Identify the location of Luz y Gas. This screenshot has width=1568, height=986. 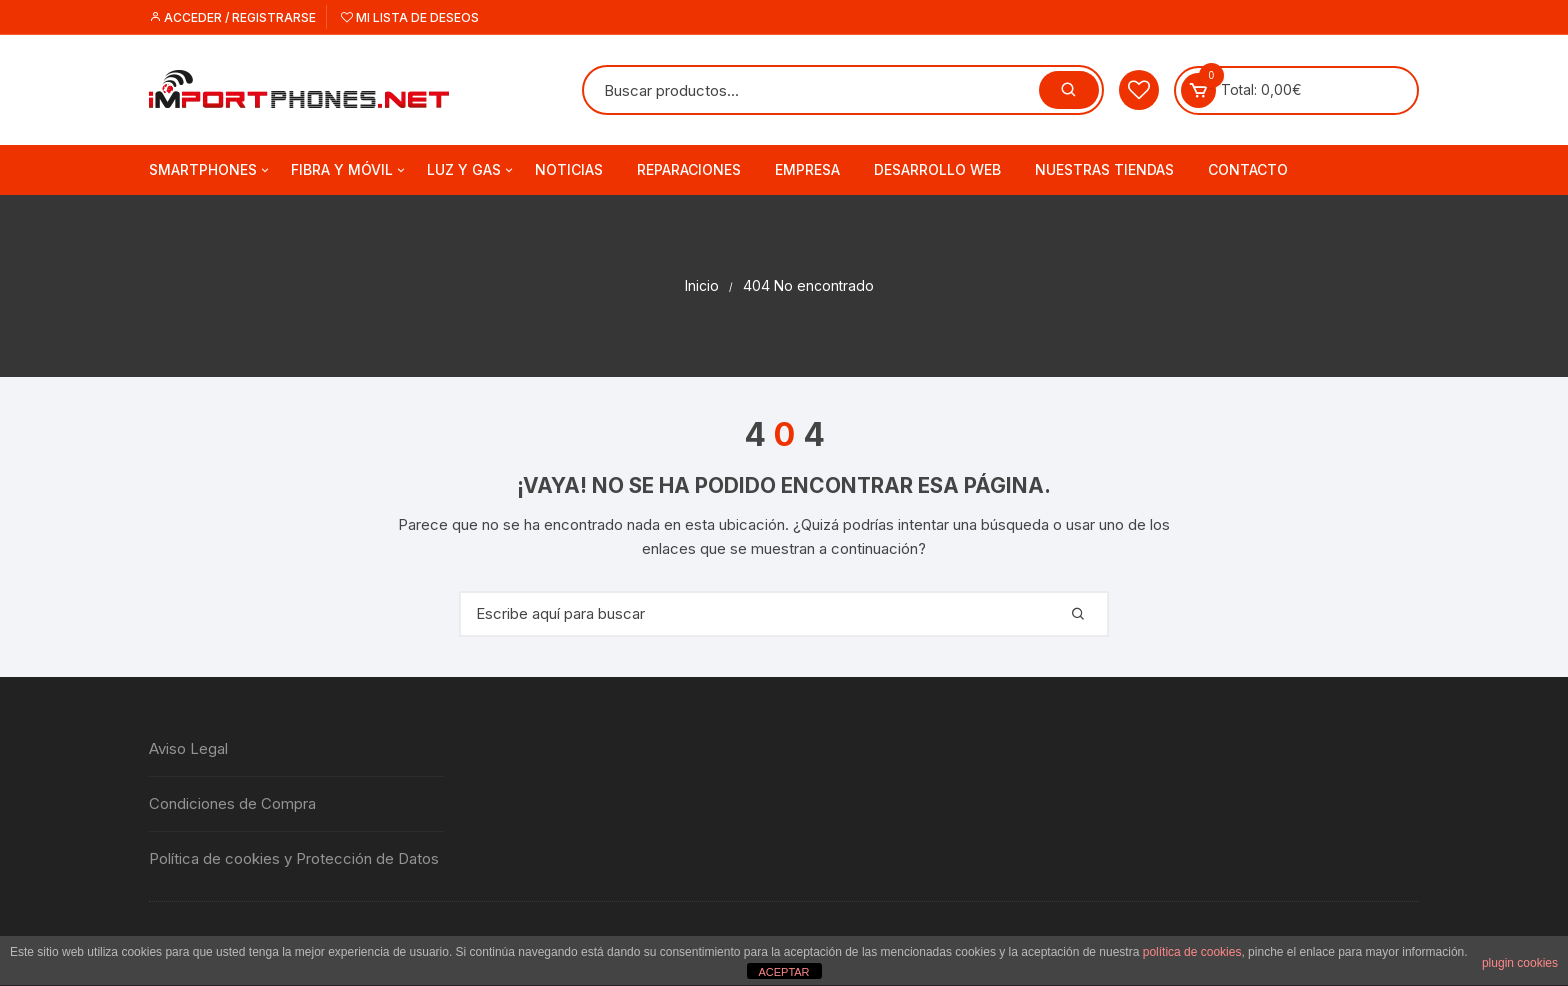
(471, 170).